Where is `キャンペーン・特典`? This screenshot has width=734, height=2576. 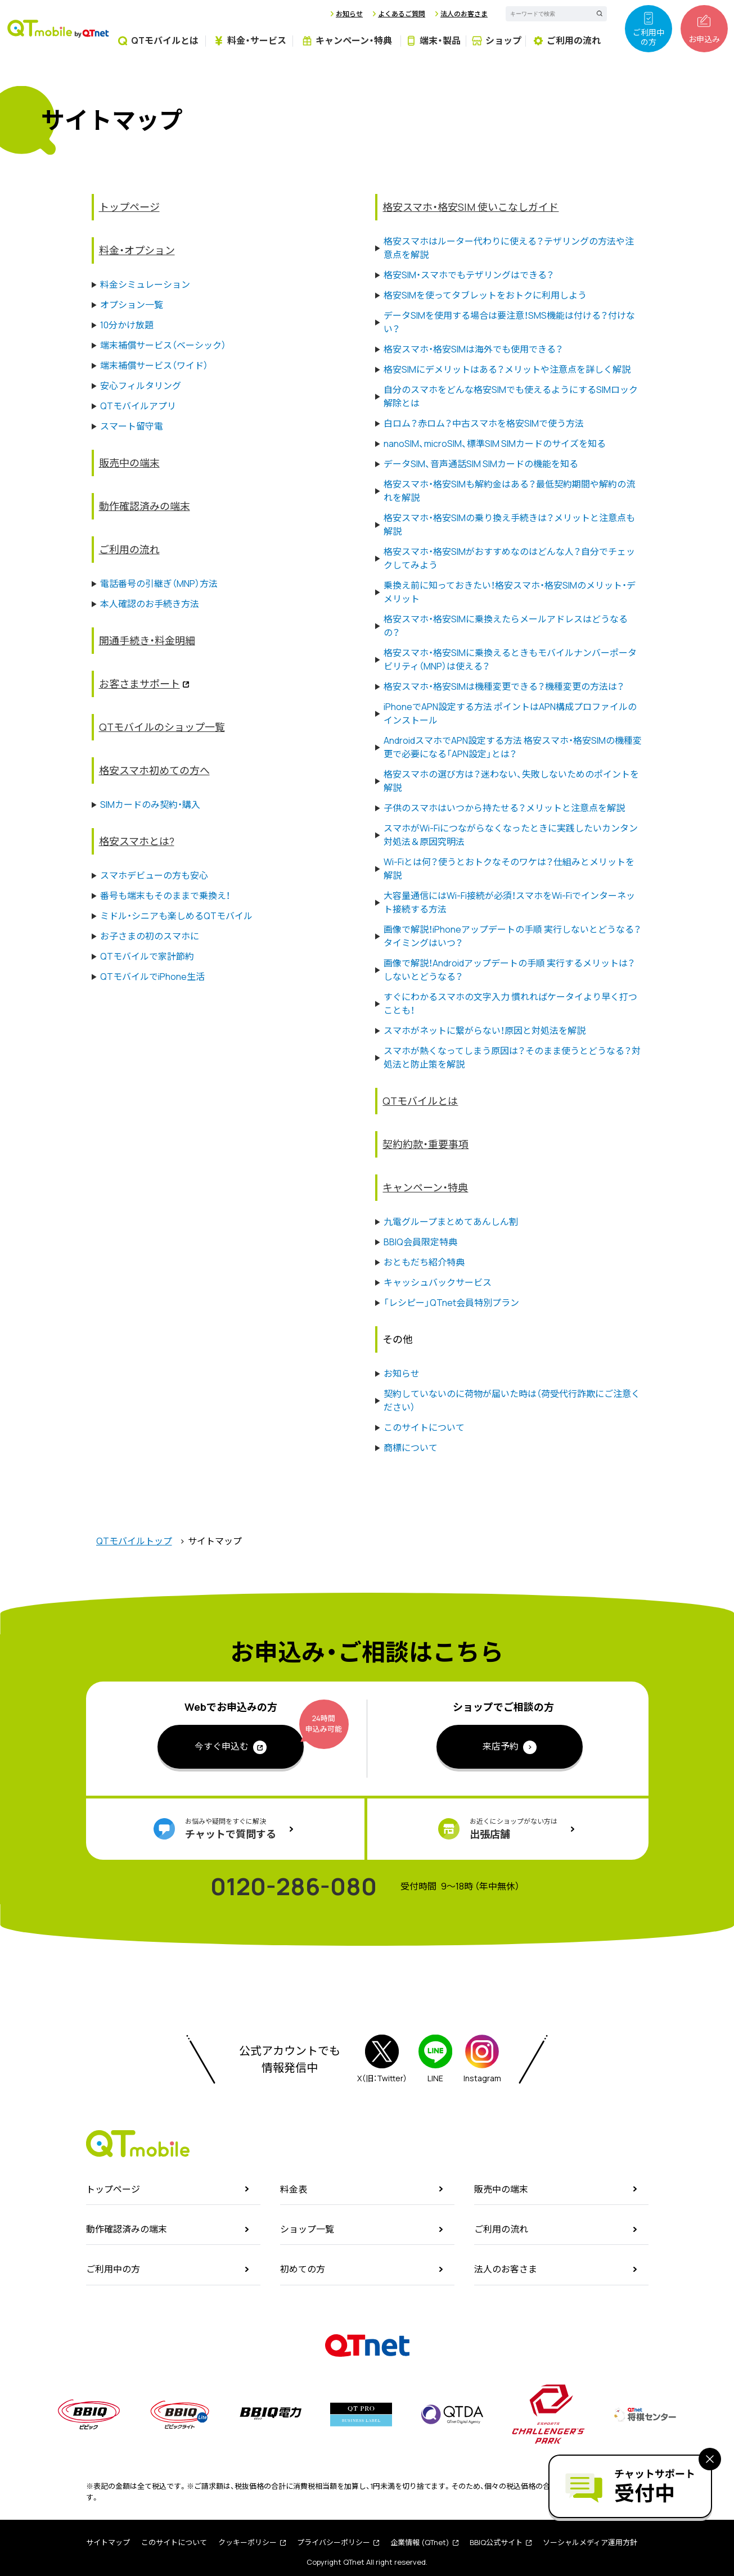 キャンペーン・特典 is located at coordinates (425, 1187).